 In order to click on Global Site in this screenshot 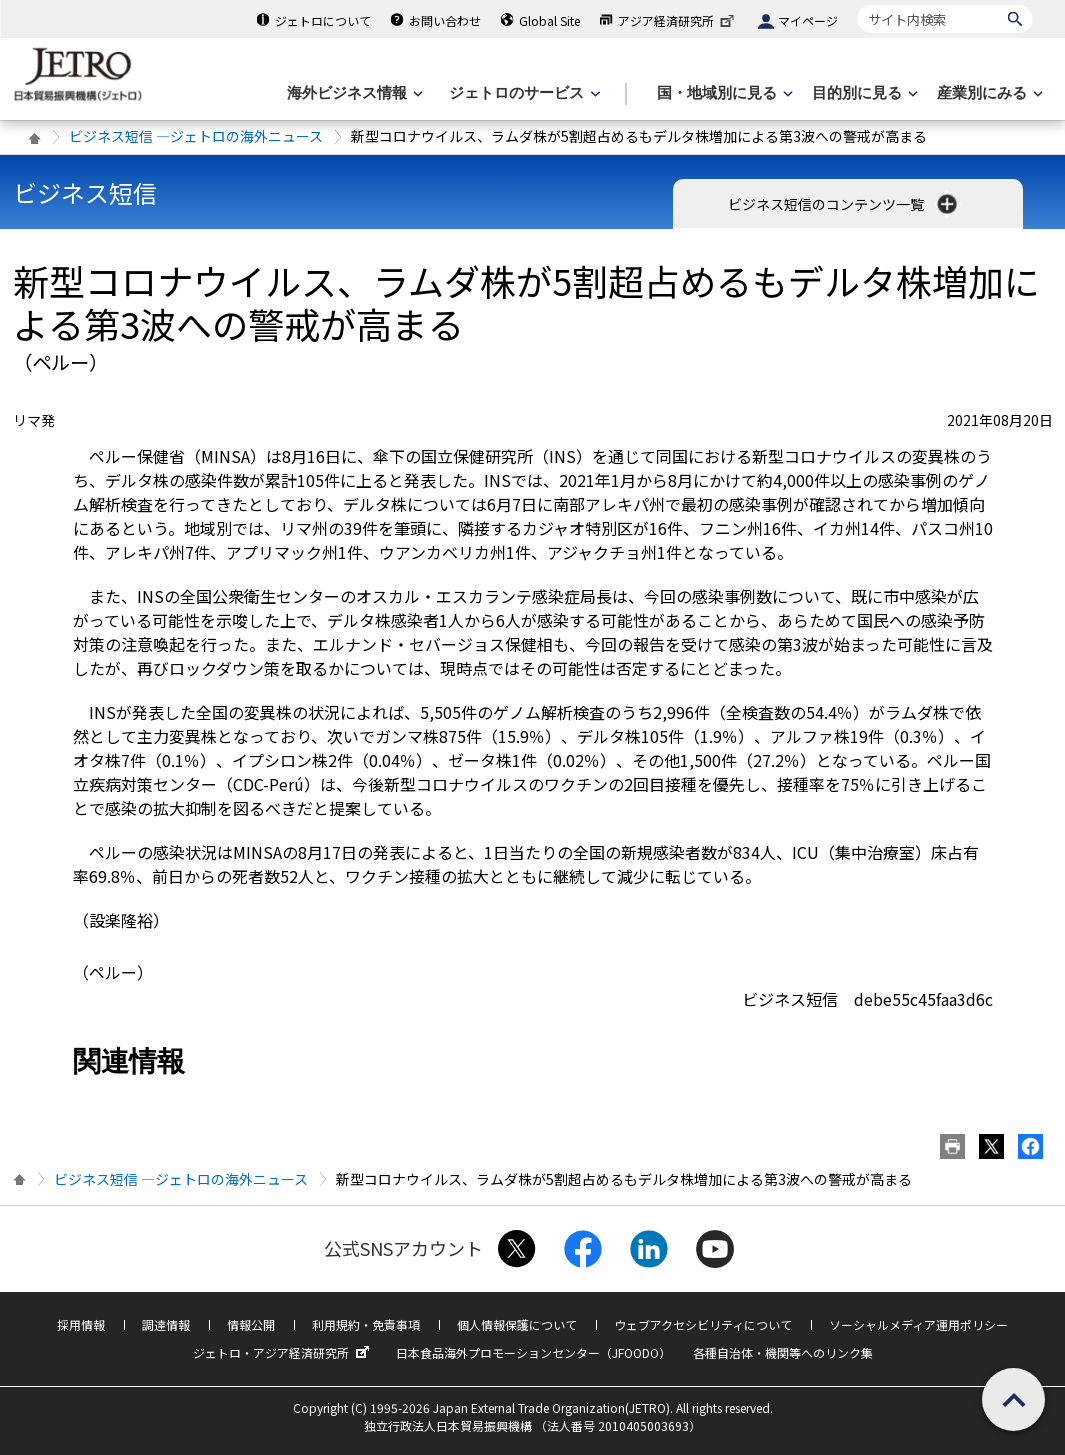, I will do `click(549, 20)`.